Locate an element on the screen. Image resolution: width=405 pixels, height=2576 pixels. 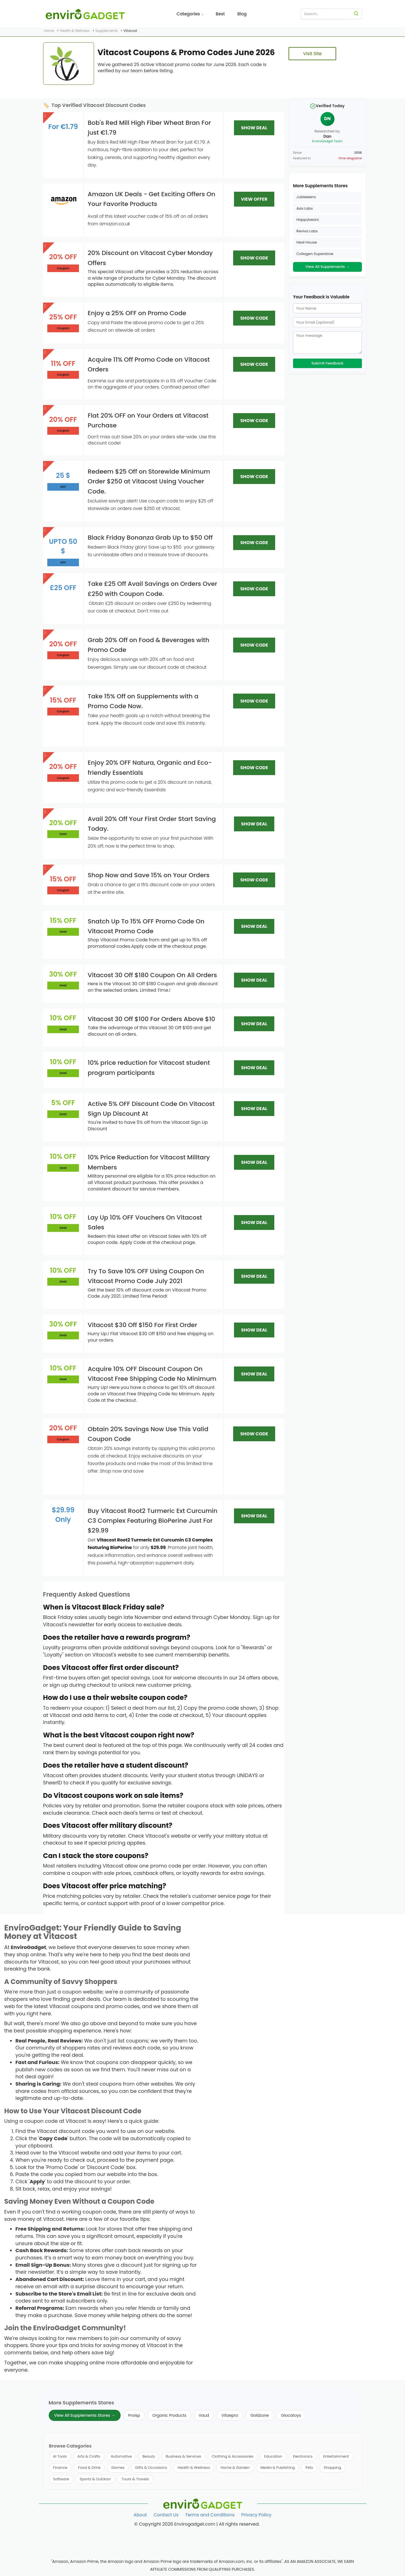
20% Discount on Vitacost Cyber Monday Offers is located at coordinates (150, 258).